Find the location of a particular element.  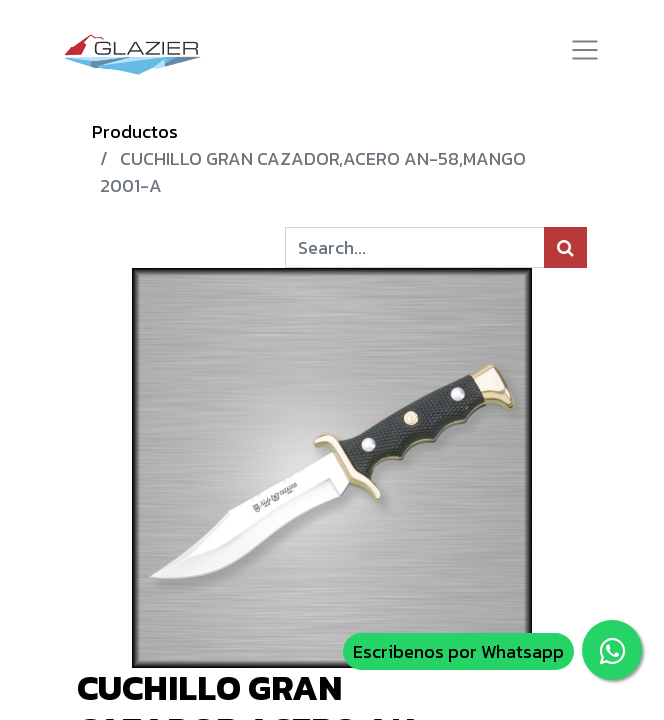

Productos is located at coordinates (135, 131).